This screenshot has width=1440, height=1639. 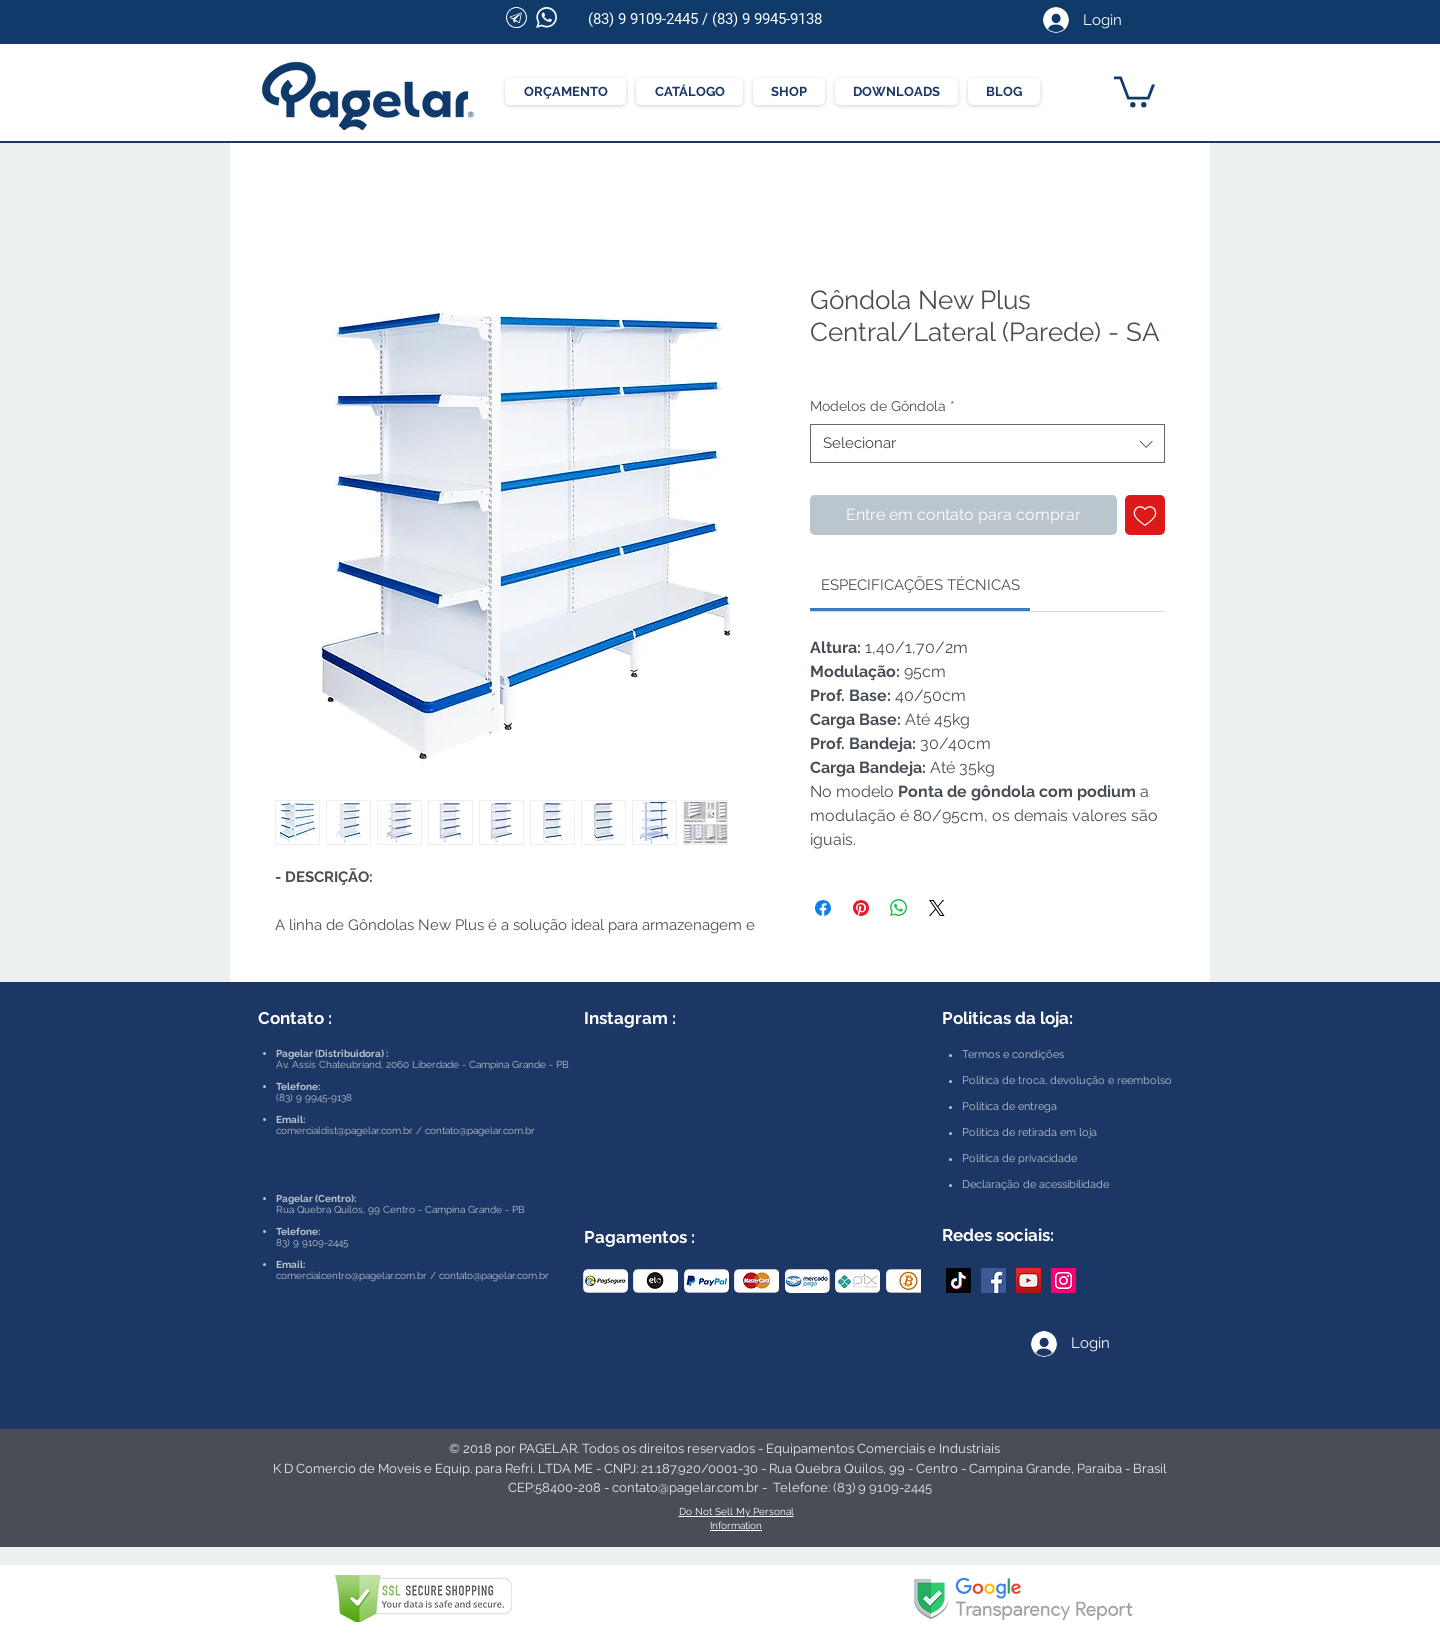 What do you see at coordinates (920, 585) in the screenshot?
I see `[link]` at bounding box center [920, 585].